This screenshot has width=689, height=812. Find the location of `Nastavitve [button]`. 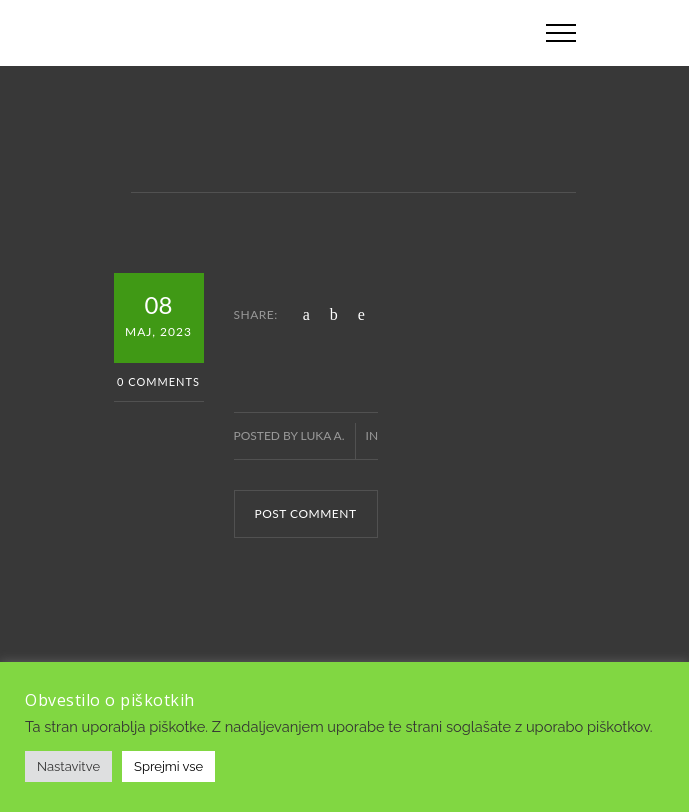

Nastavitve [button] is located at coordinates (68, 766).